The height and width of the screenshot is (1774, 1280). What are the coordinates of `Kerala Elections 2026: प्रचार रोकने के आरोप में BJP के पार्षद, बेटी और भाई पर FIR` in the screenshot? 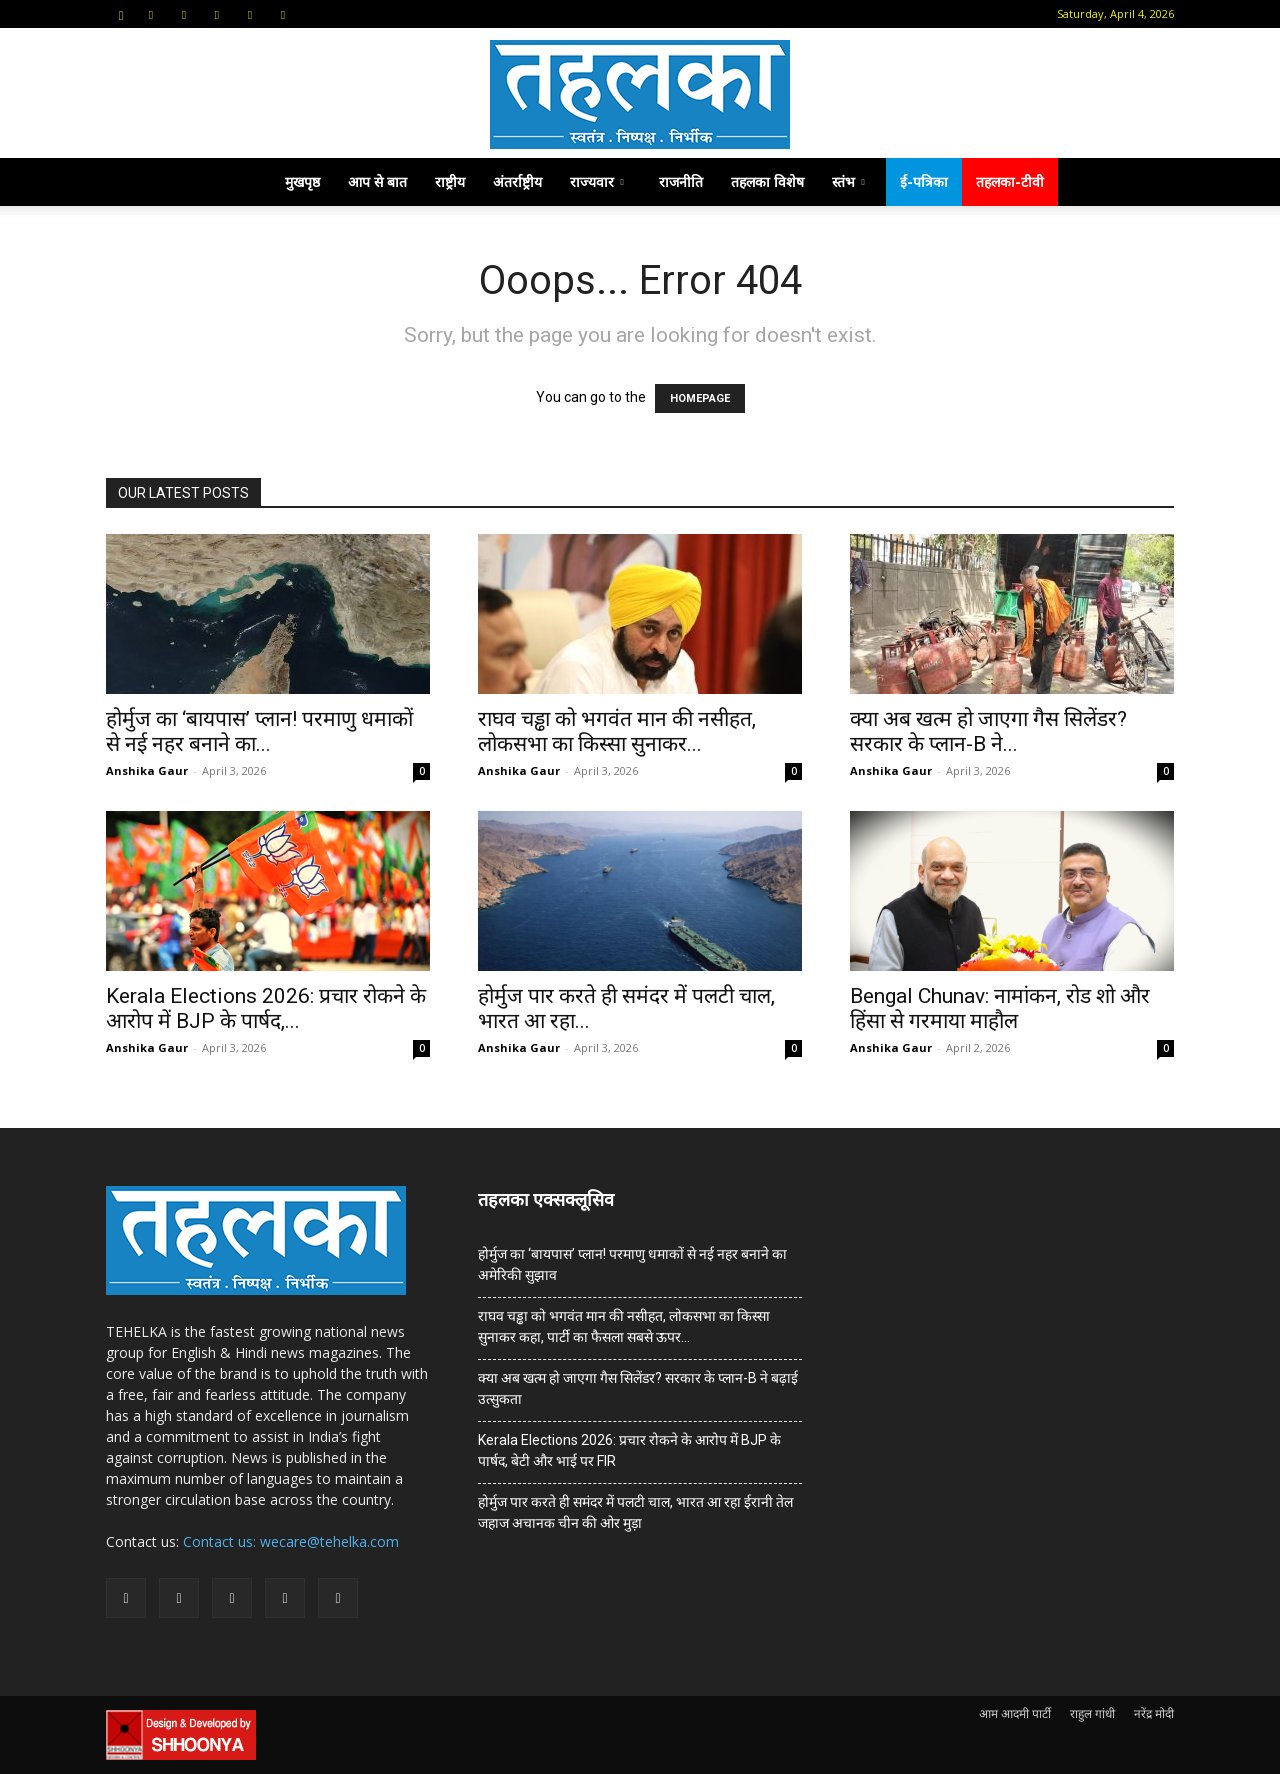 It's located at (629, 1450).